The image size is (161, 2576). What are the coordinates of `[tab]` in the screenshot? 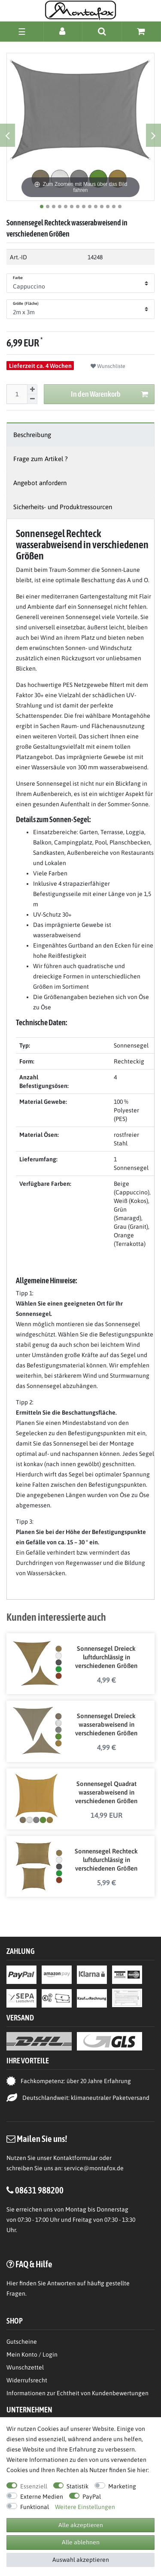 It's located at (80, 434).